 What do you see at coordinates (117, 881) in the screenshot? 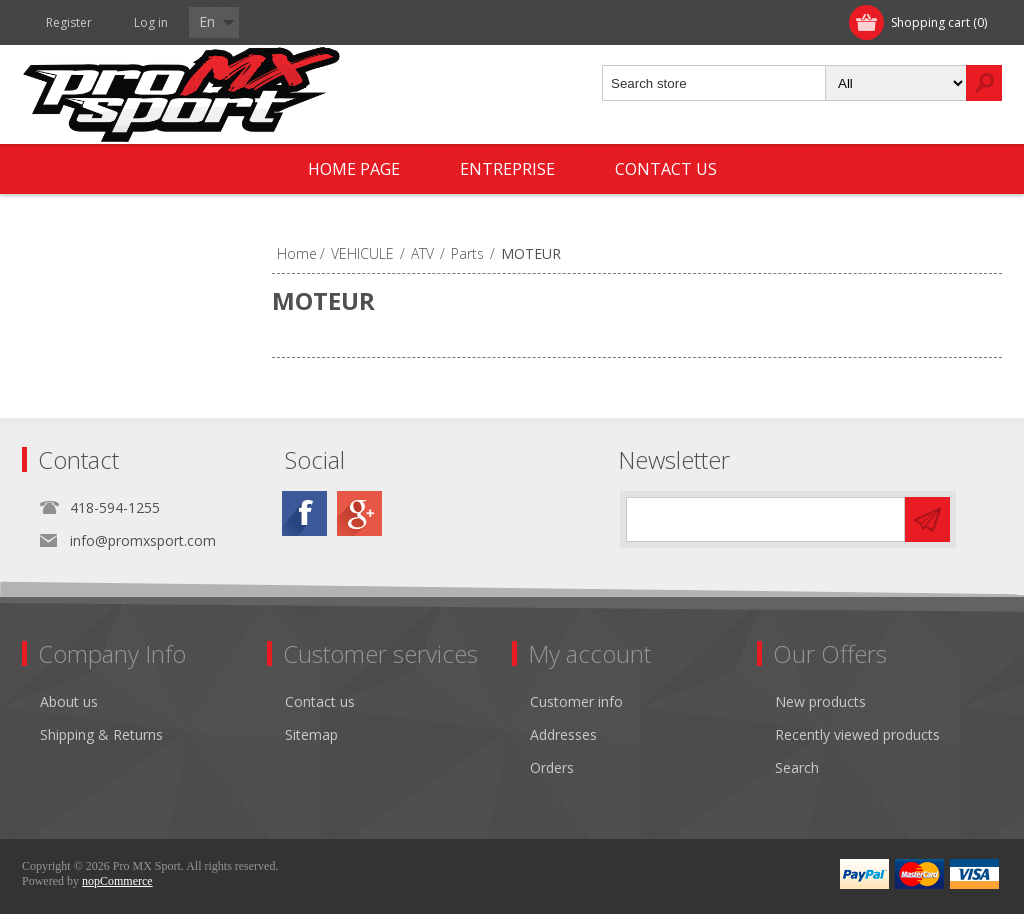
I see `nopCommerce` at bounding box center [117, 881].